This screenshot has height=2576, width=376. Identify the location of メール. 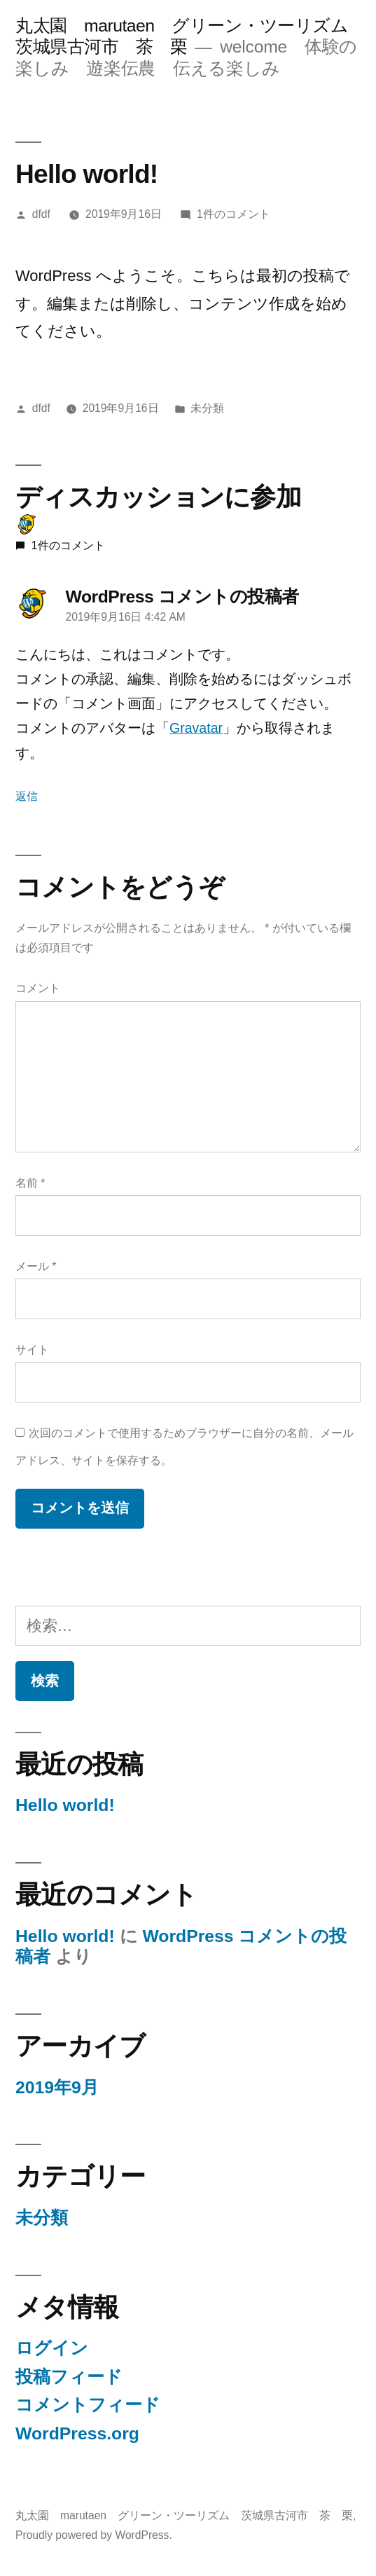
(35, 1266).